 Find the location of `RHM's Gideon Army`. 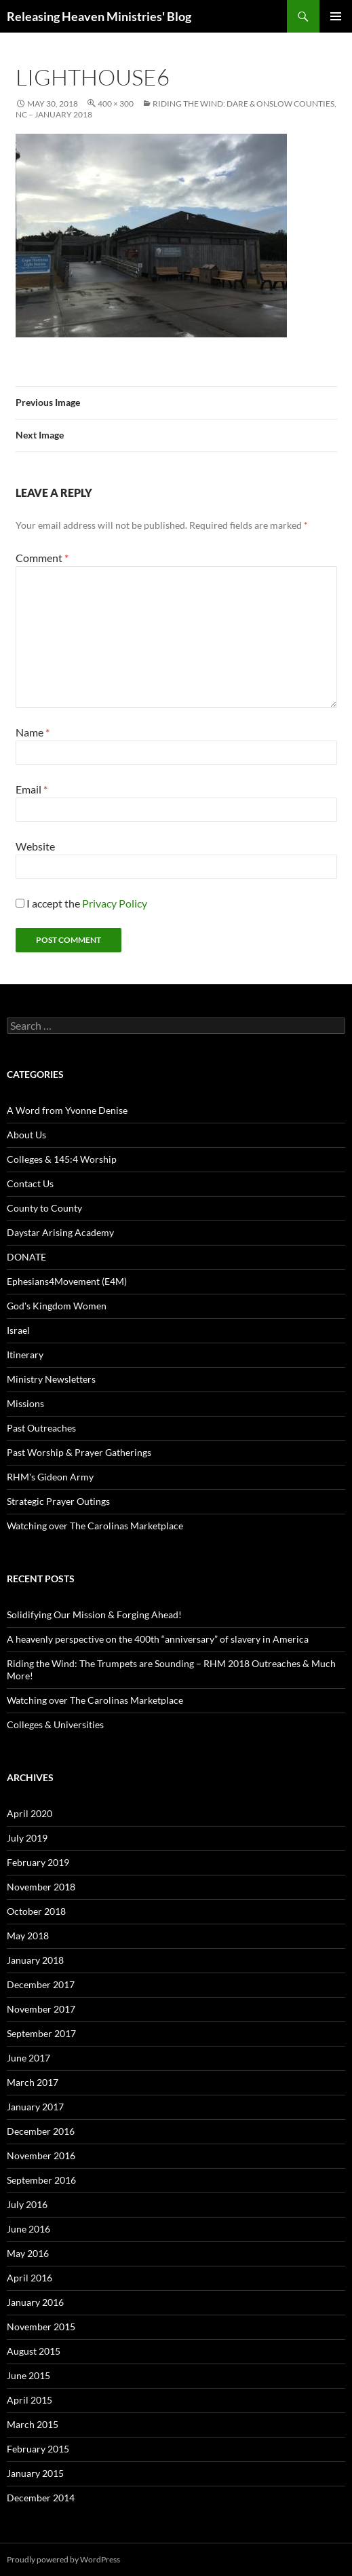

RHM's Gideon Army is located at coordinates (50, 1476).